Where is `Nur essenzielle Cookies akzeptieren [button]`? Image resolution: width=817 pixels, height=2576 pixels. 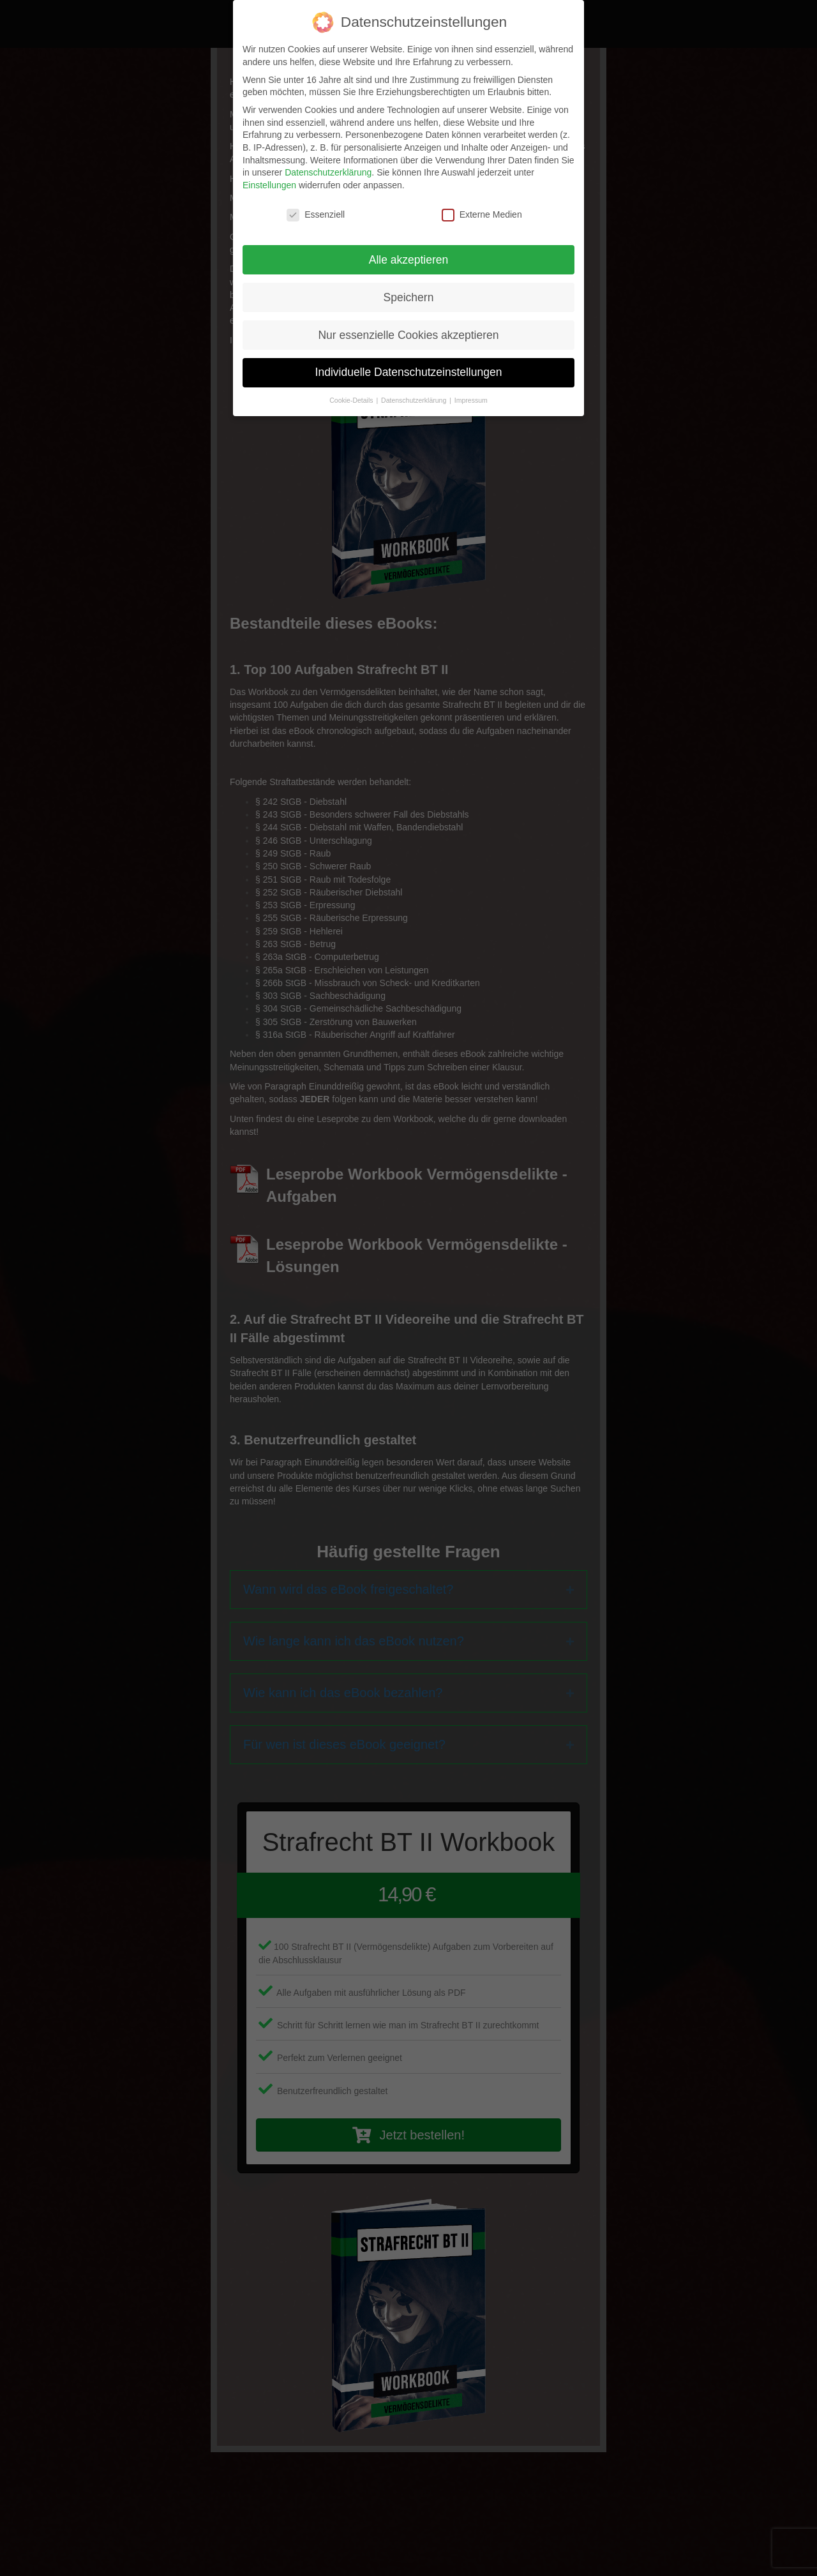 Nur essenzielle Cookies akzeptieren [button] is located at coordinates (408, 335).